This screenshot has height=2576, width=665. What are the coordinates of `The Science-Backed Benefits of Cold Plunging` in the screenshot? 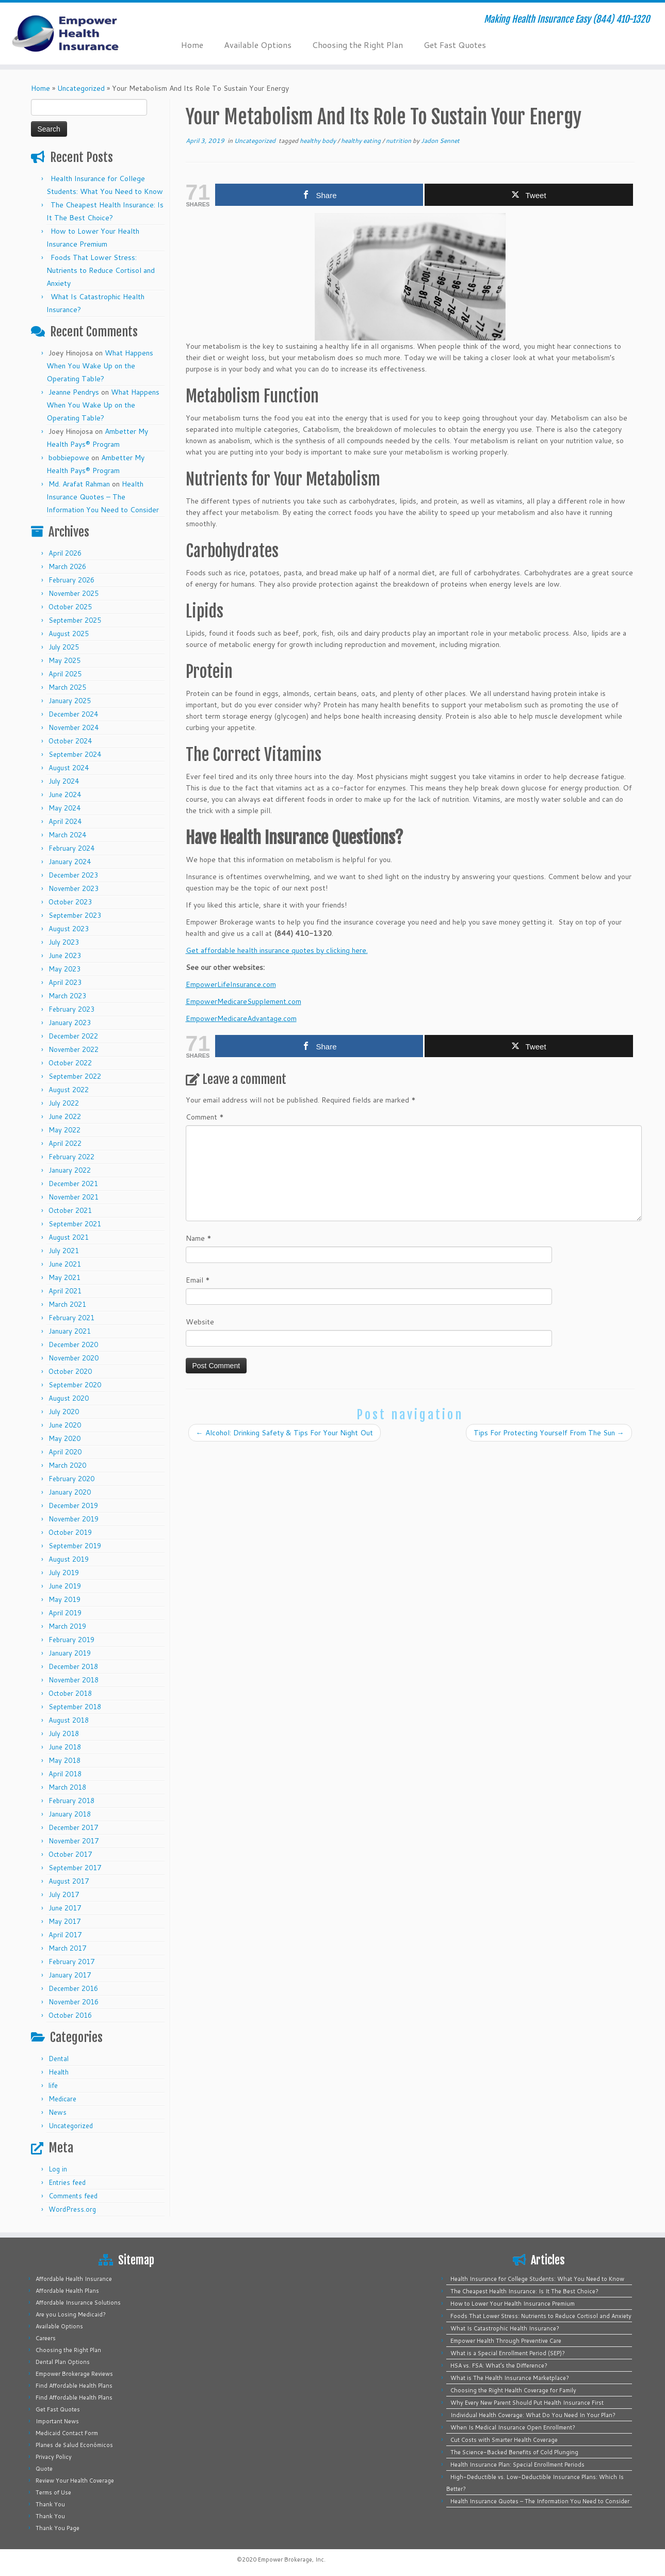 It's located at (514, 2452).